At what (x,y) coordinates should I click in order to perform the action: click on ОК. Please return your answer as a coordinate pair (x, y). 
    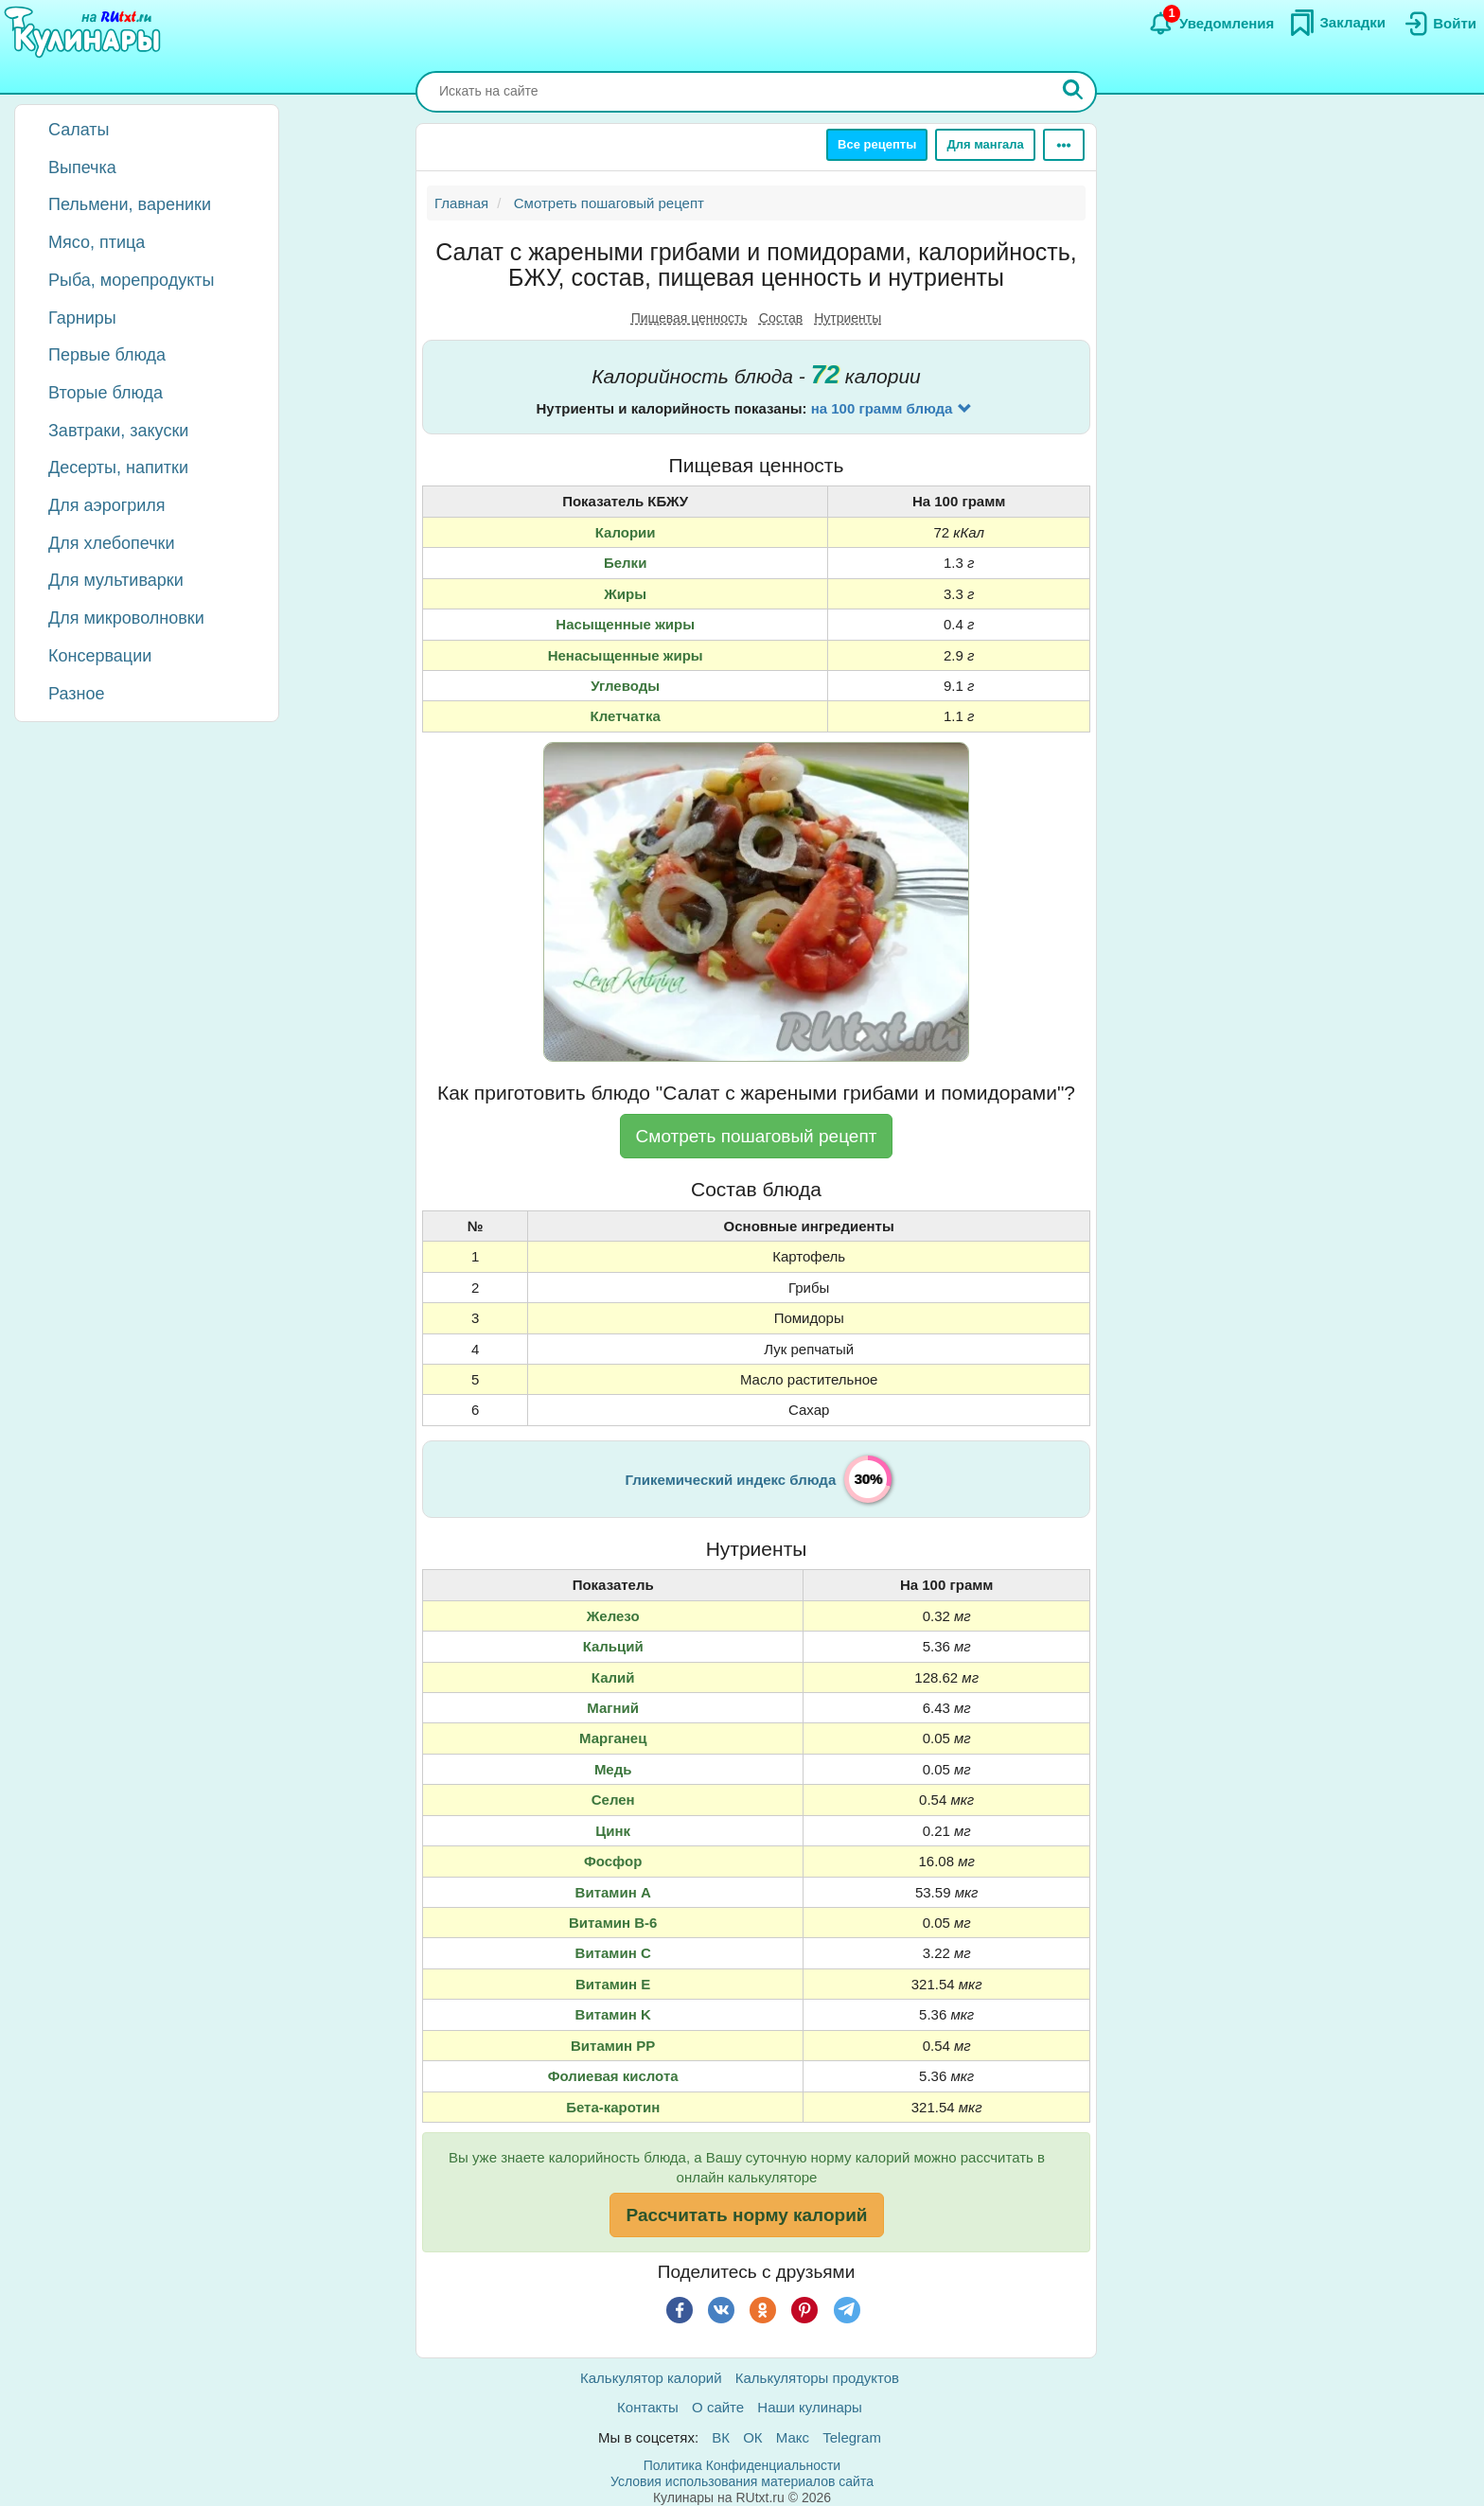
    Looking at the image, I should click on (752, 2437).